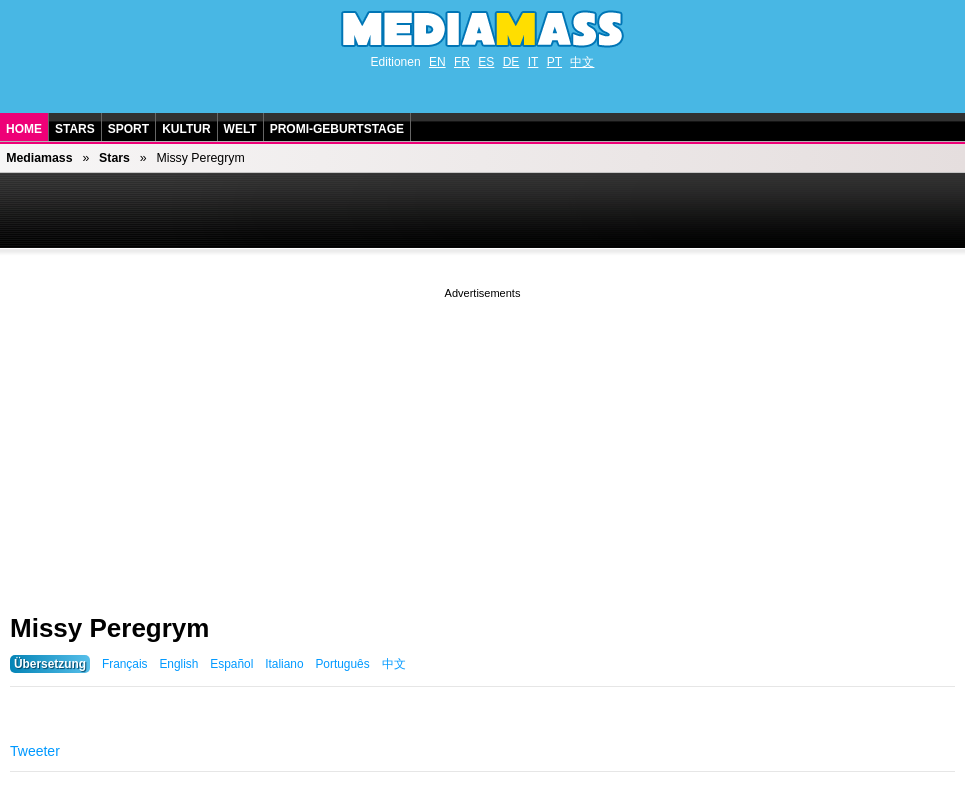  I want to click on PT, so click(554, 62).